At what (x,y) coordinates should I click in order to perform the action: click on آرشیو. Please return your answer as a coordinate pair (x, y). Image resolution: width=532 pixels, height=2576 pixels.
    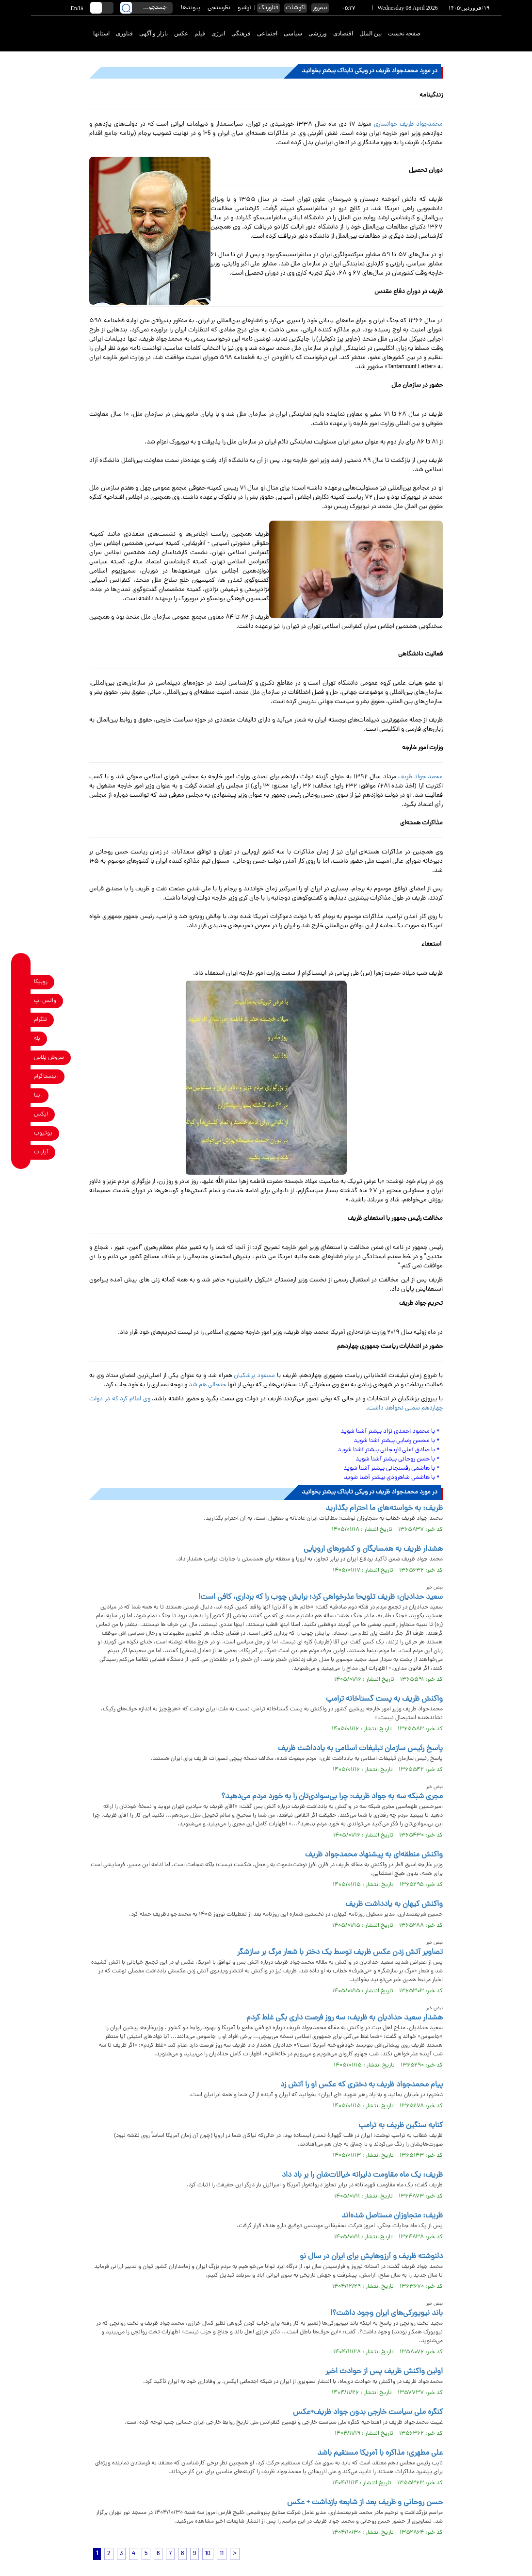
    Looking at the image, I should click on (244, 8).